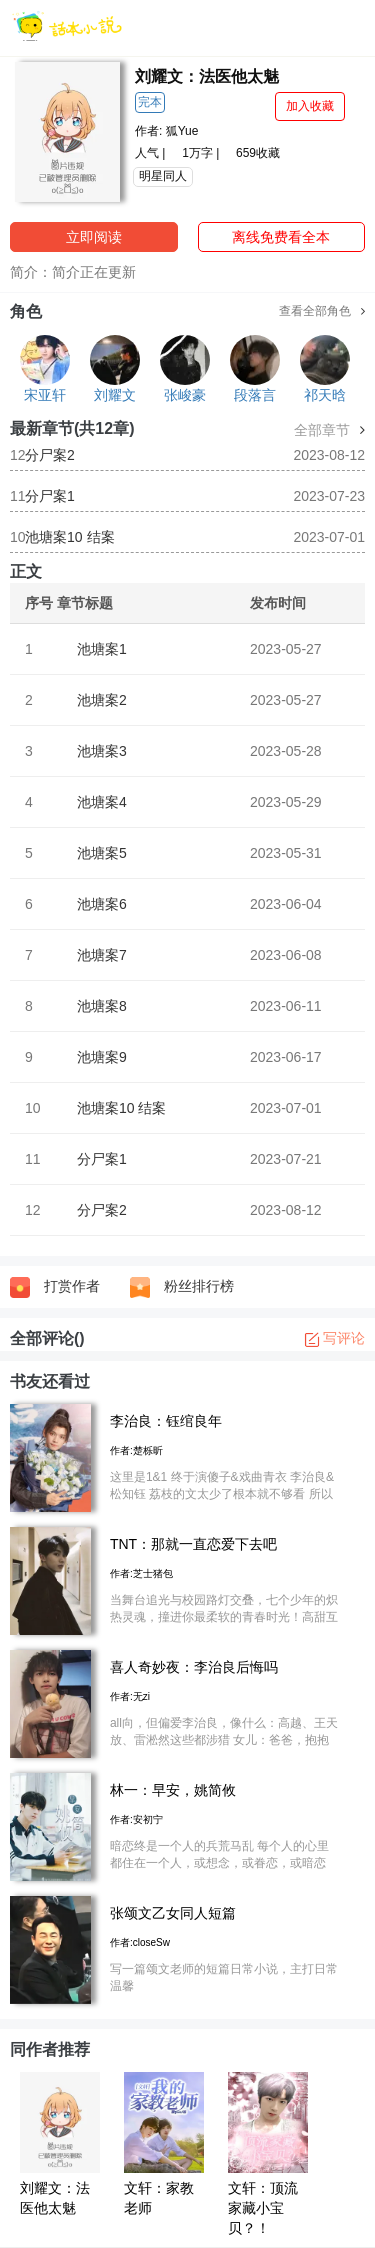 The width and height of the screenshot is (375, 2248). I want to click on 作者:安初宁, so click(136, 1819).